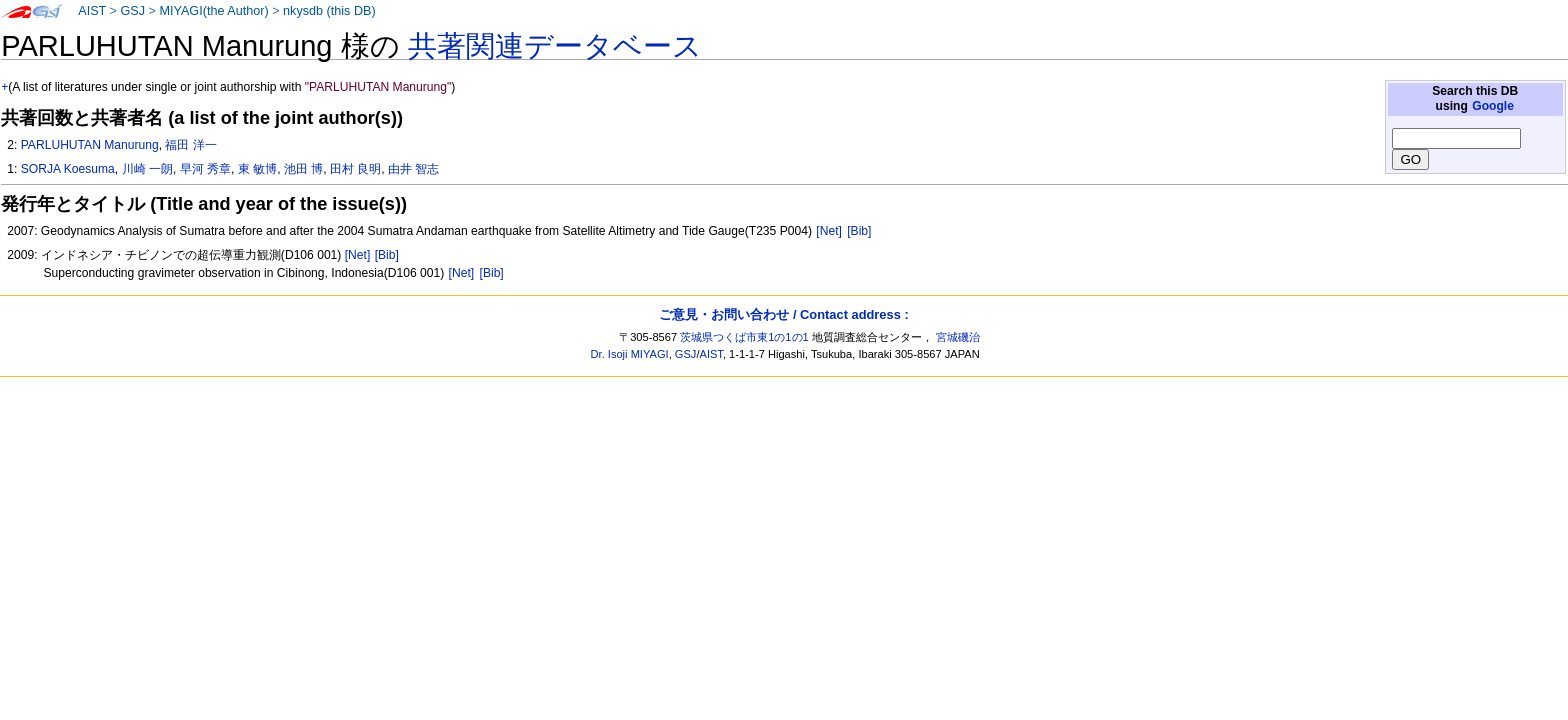 This screenshot has width=1568, height=720. Describe the element at coordinates (190, 145) in the screenshot. I see `福田 洋一` at that location.